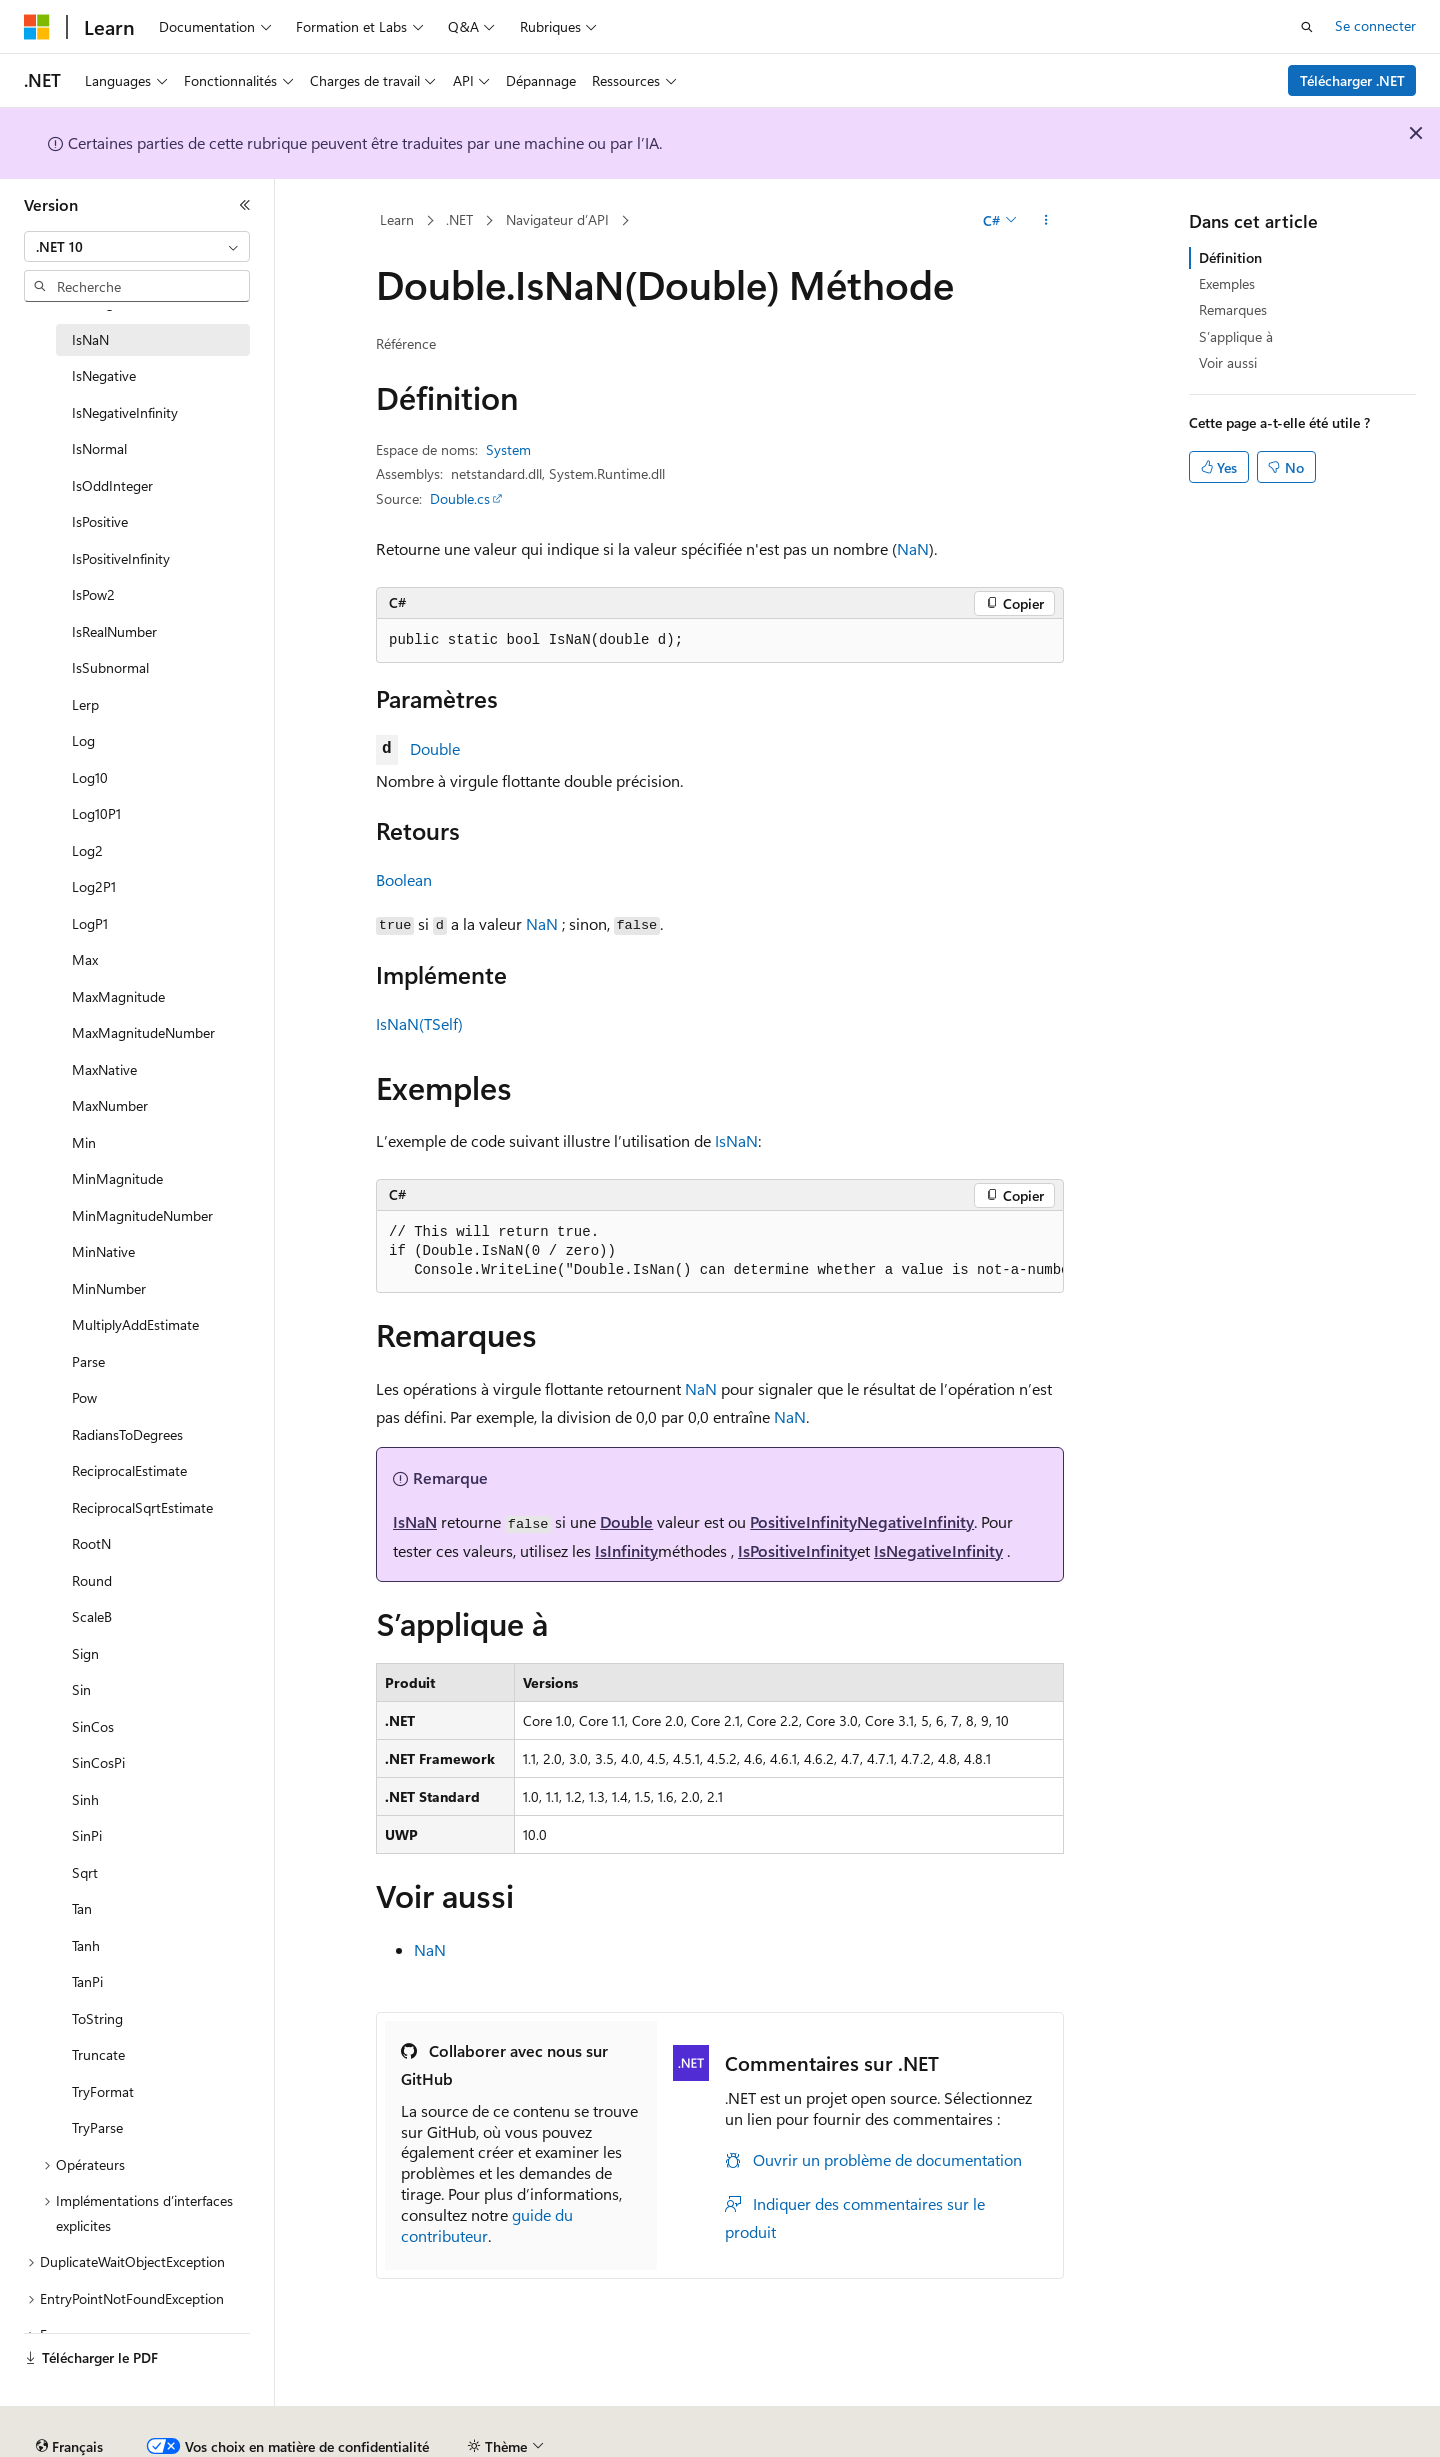  What do you see at coordinates (1152, 2438) in the screenshot?
I see `Conditions d'utilisation` at bounding box center [1152, 2438].